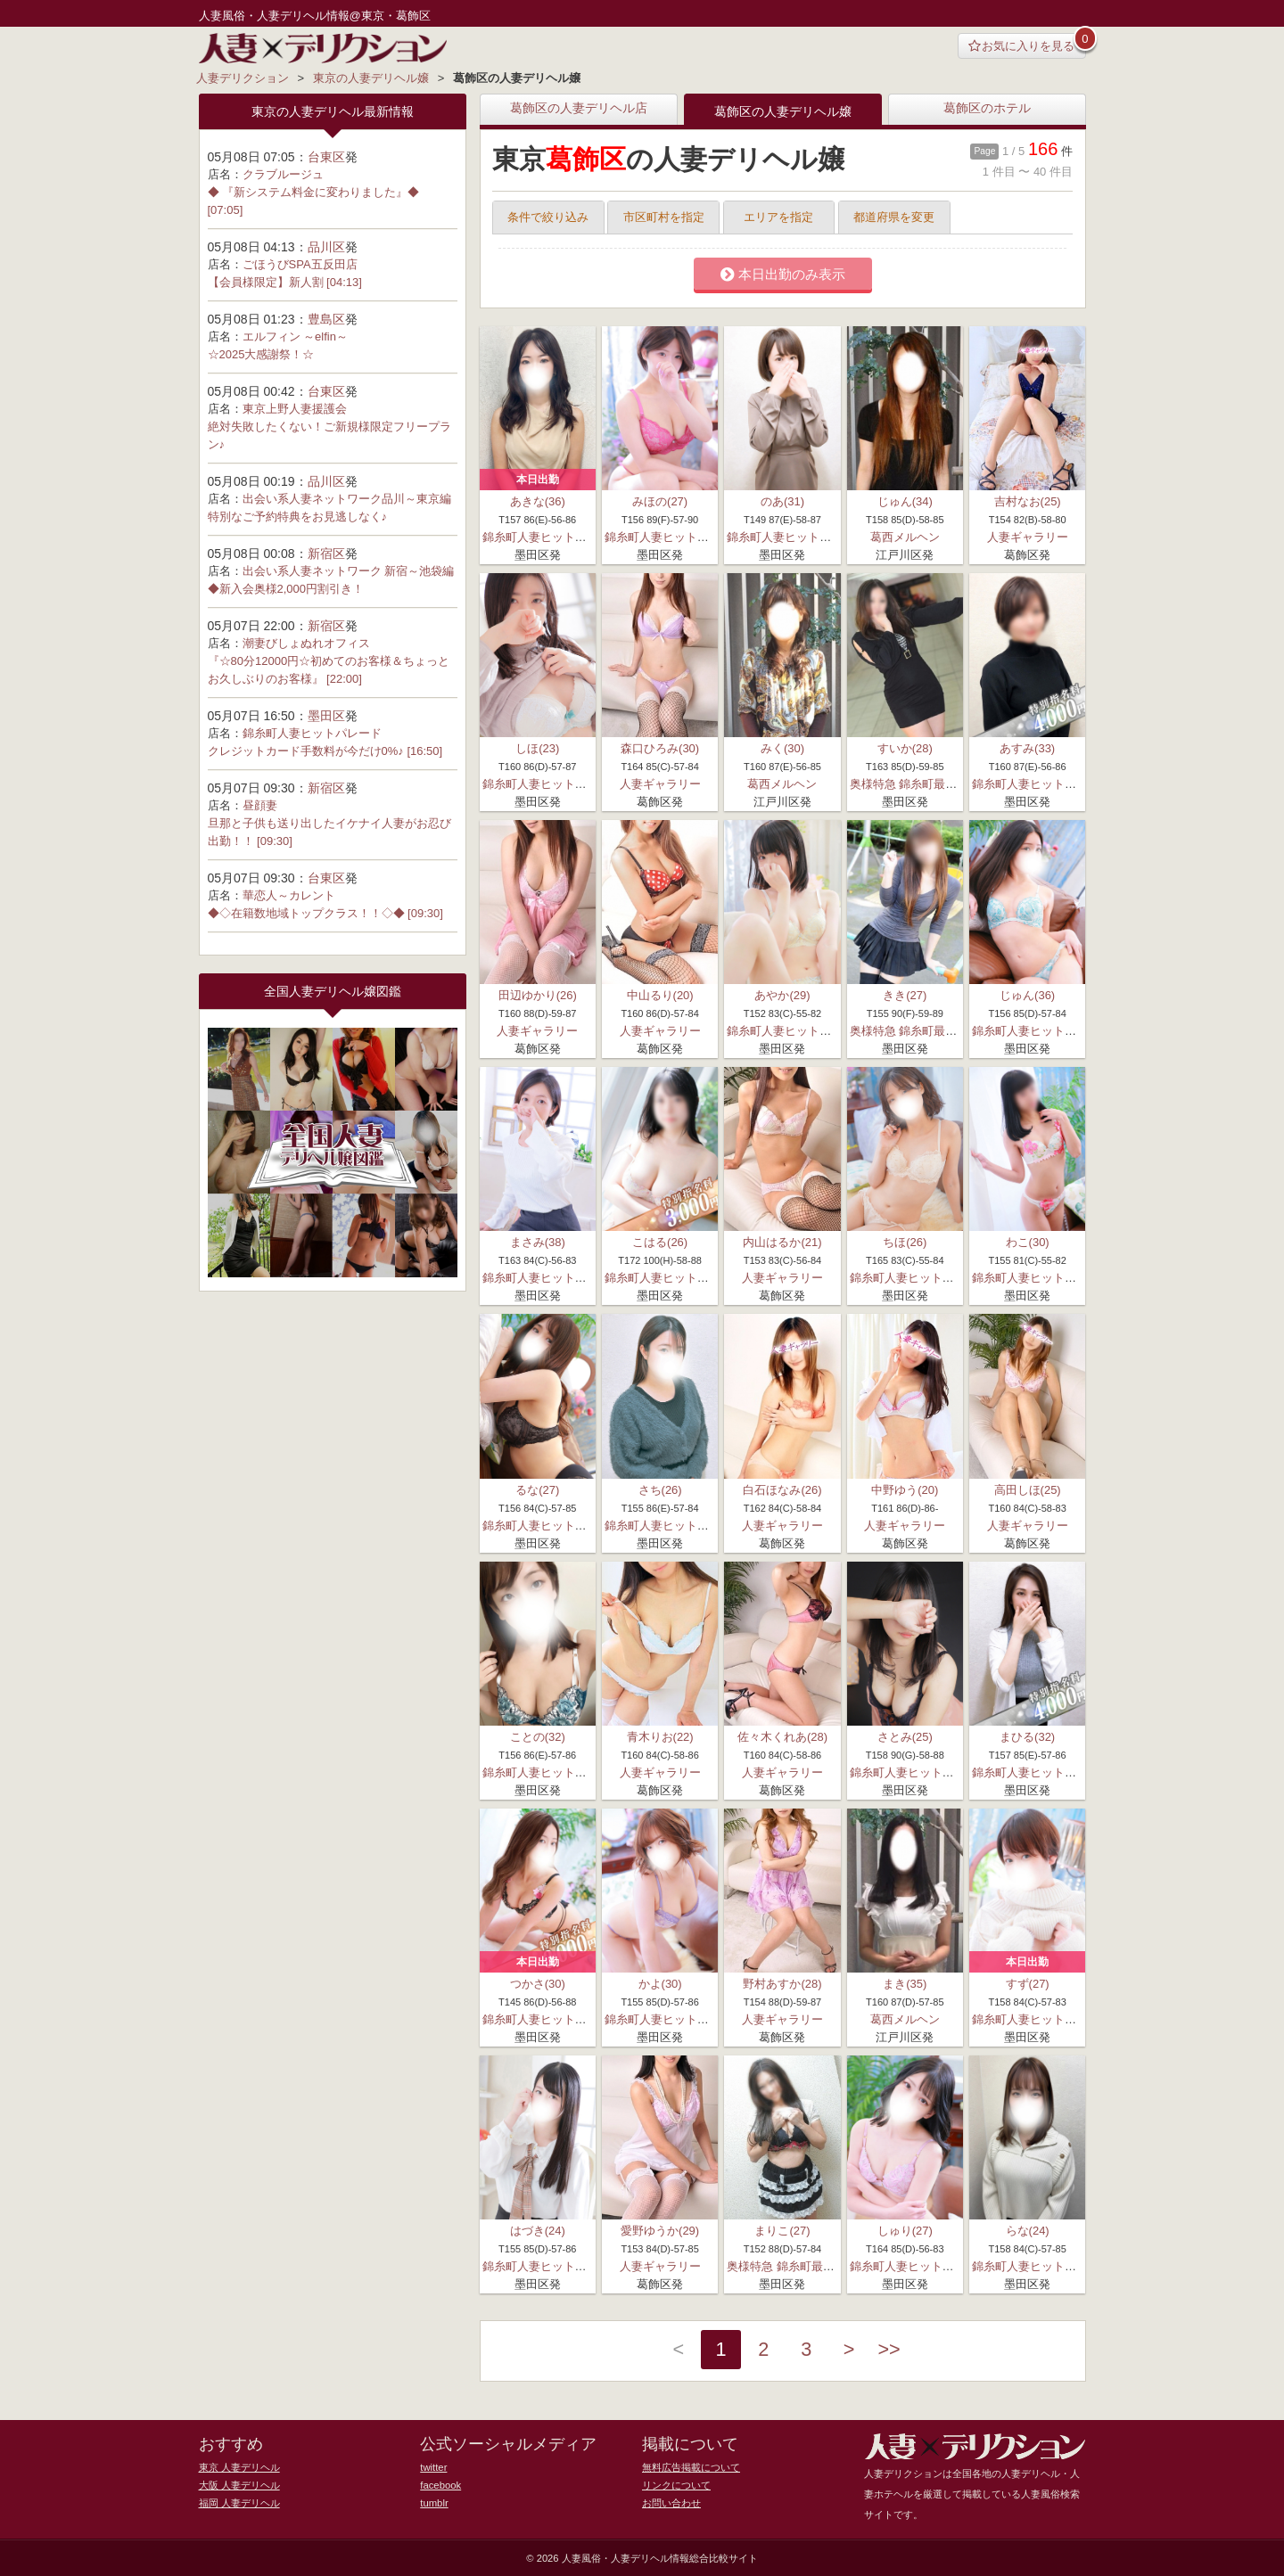 The image size is (1284, 2576). Describe the element at coordinates (326, 553) in the screenshot. I see `新宿区` at that location.